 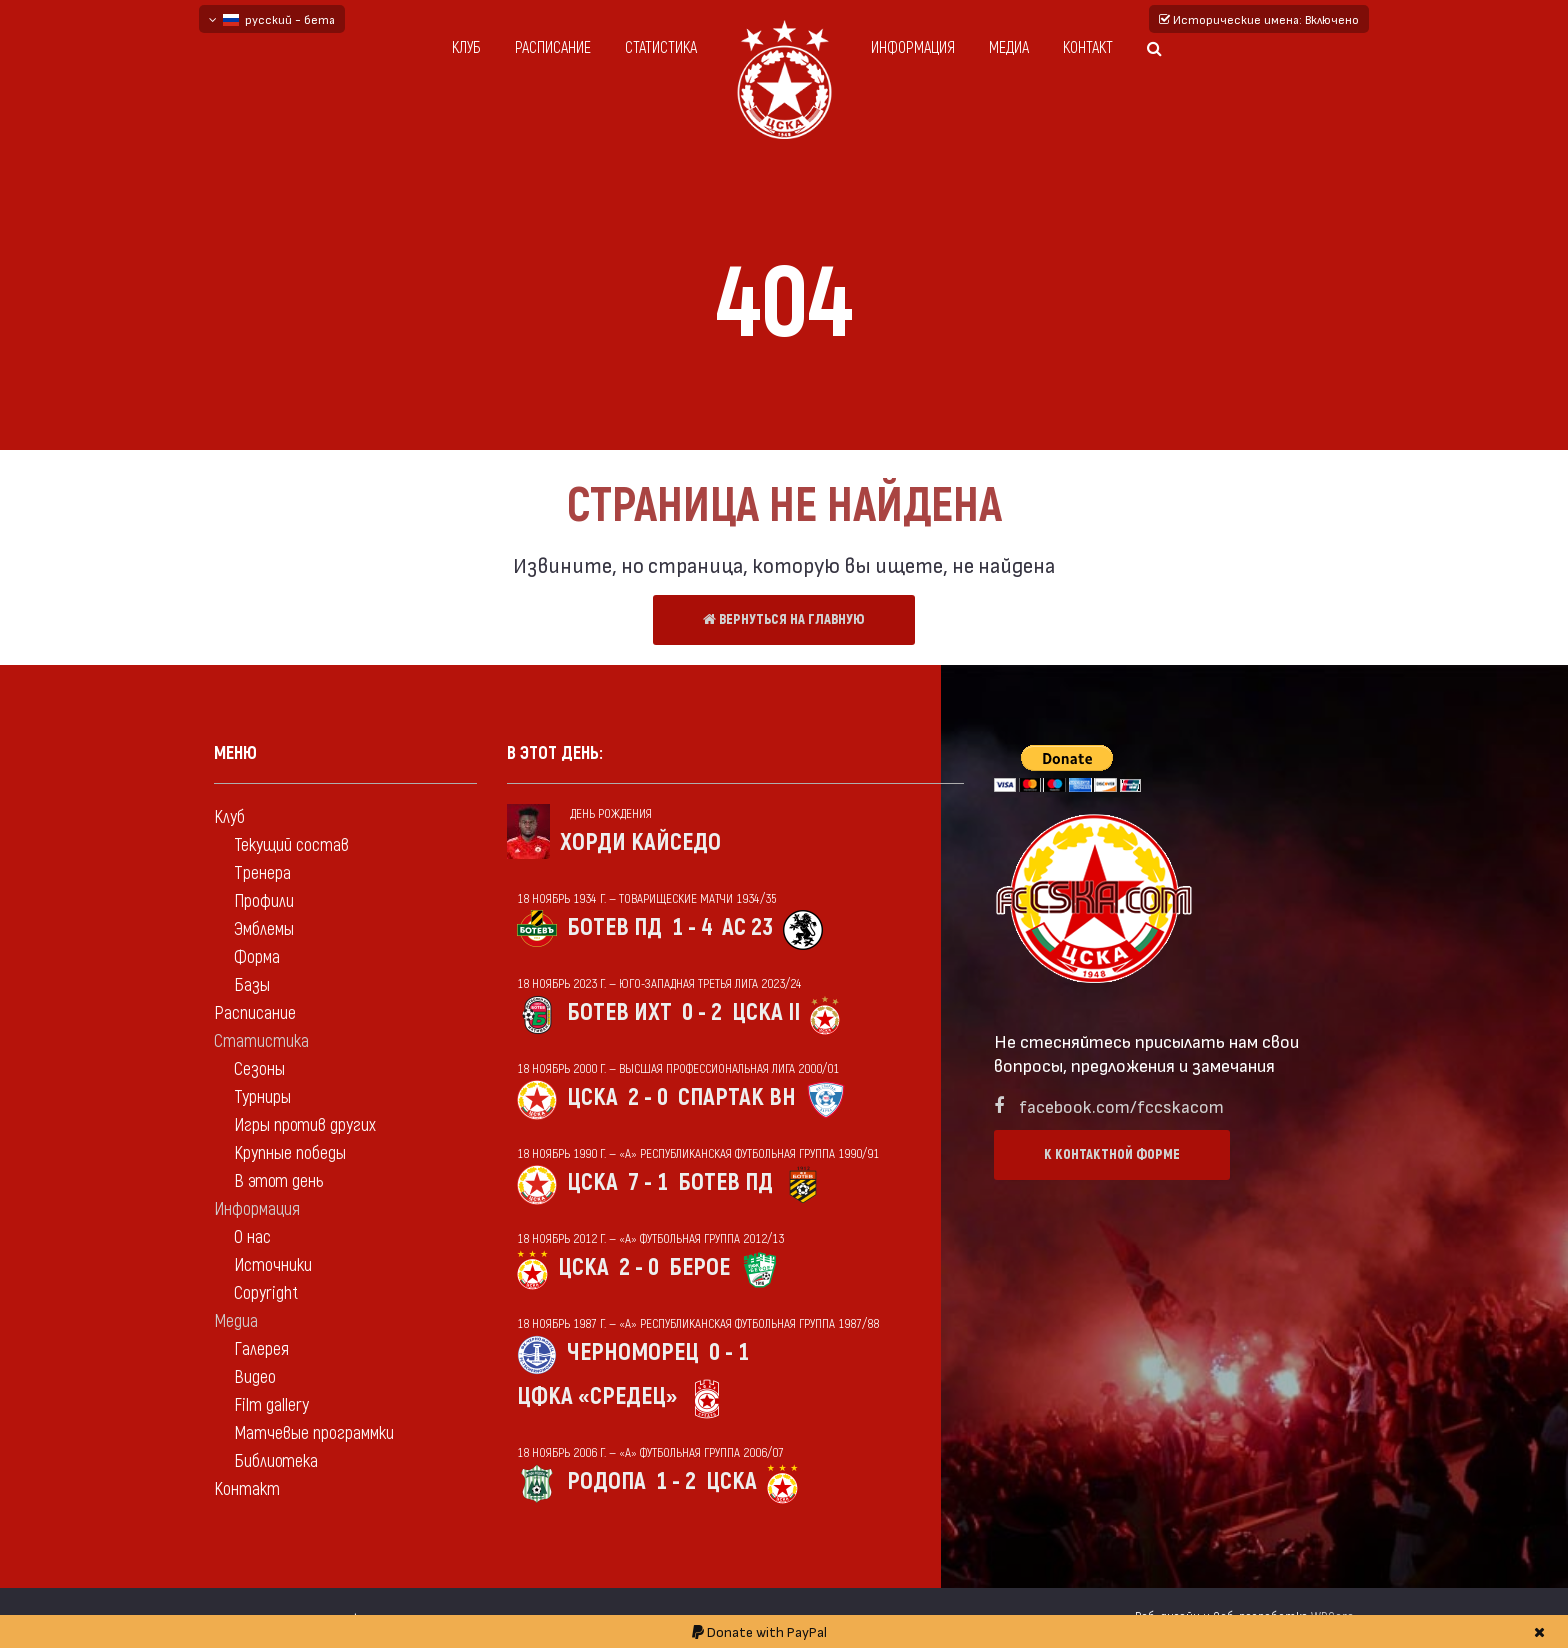 I want to click on Черноморец, so click(x=633, y=1352).